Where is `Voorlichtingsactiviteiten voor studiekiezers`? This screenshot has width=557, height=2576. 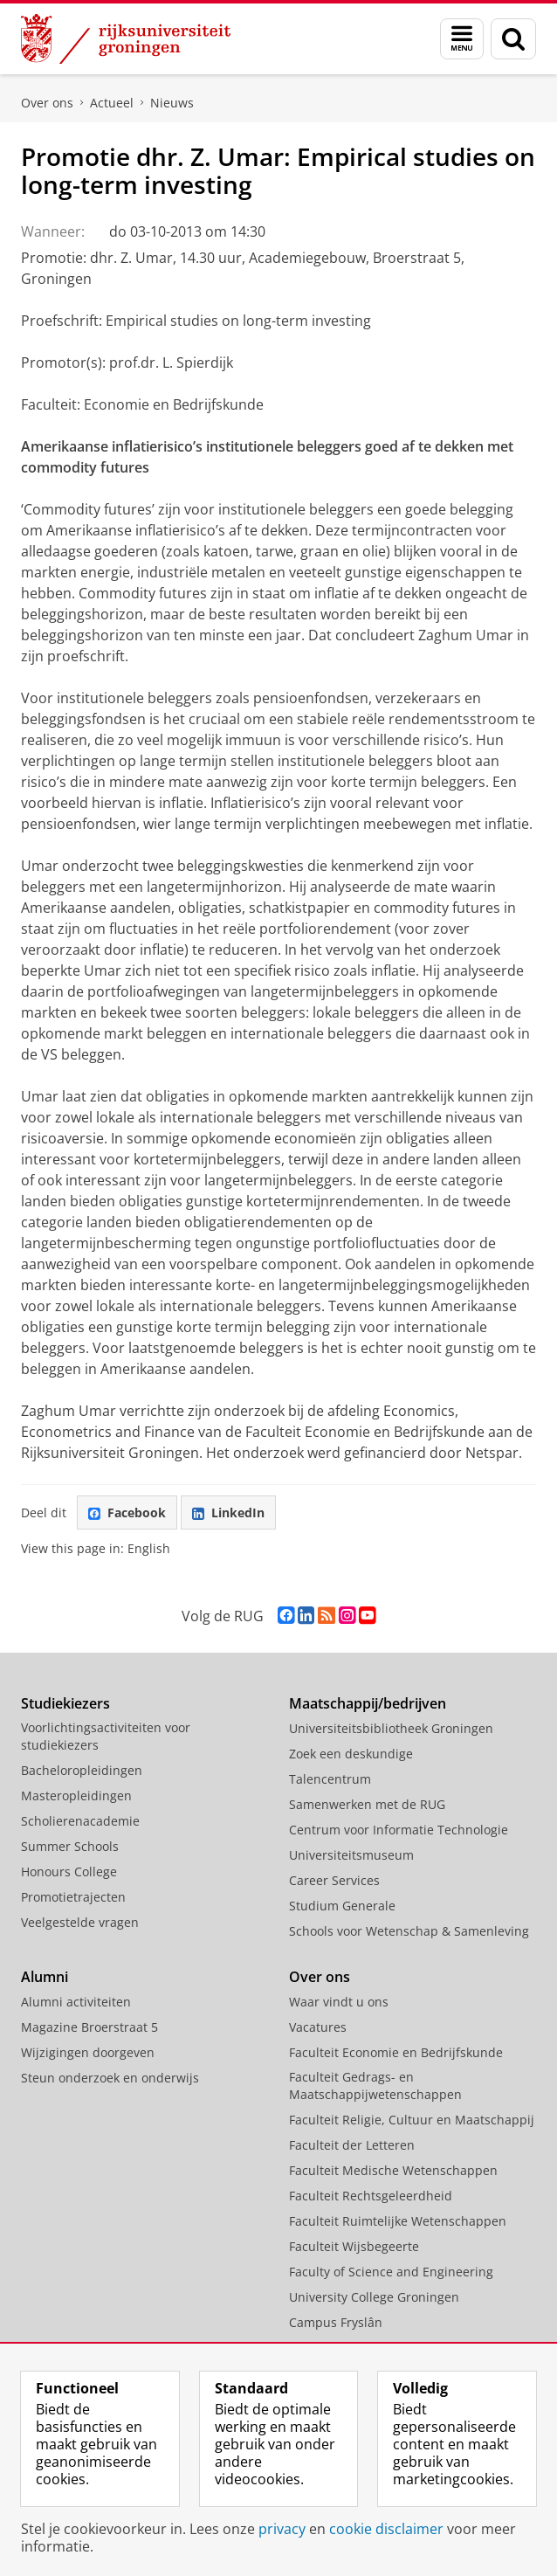
Voorlichtingsactiviteiten voor studiekiezers is located at coordinates (105, 1736).